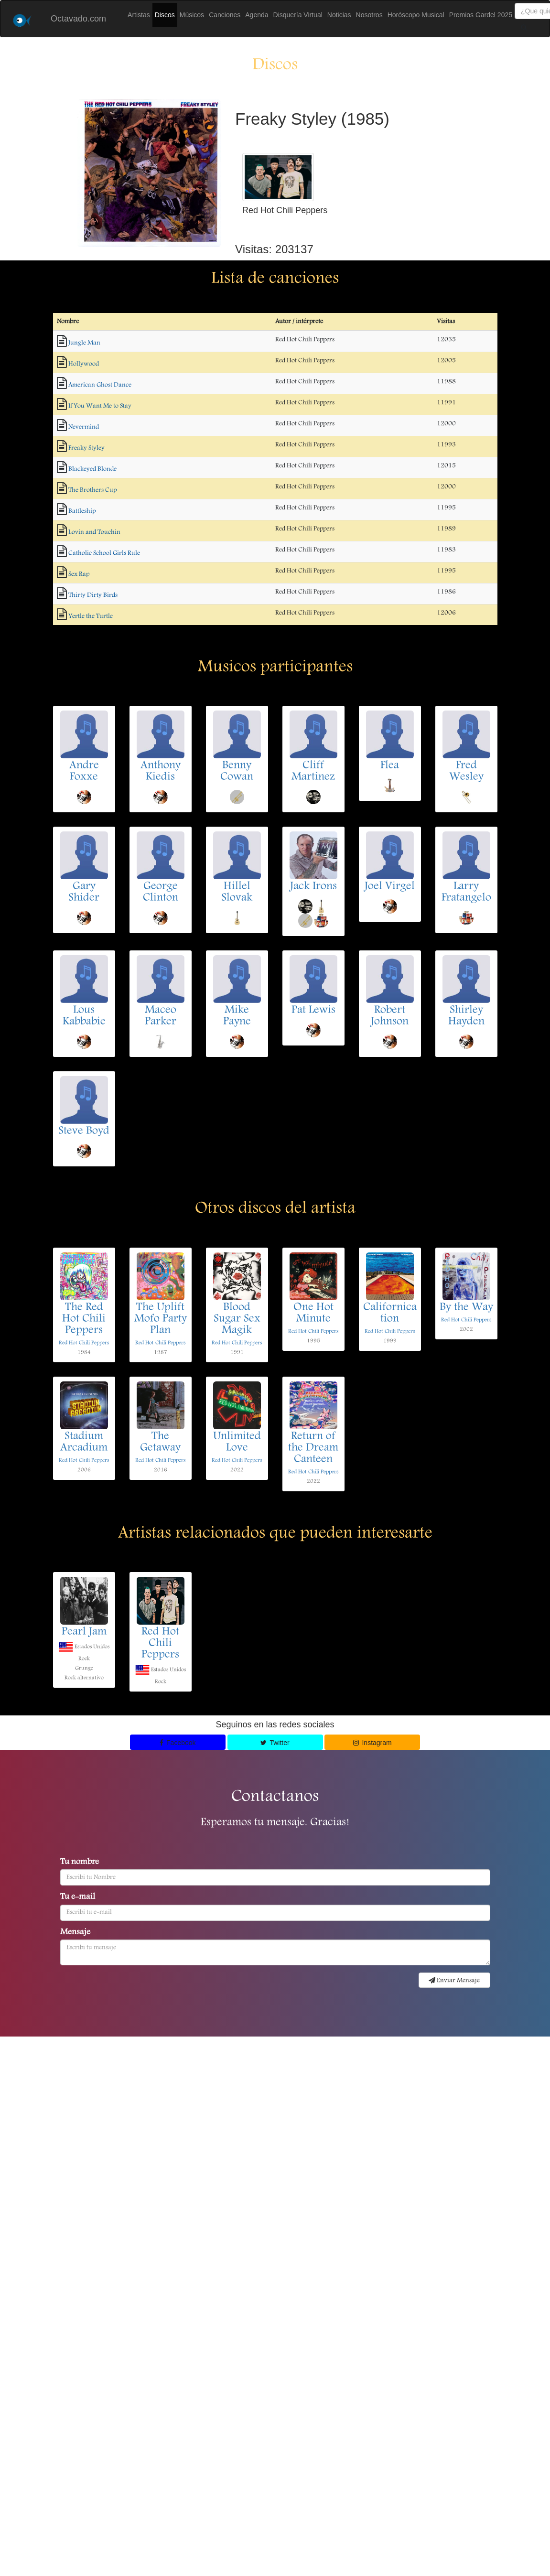 The width and height of the screenshot is (550, 2576). What do you see at coordinates (84, 1319) in the screenshot?
I see `The Red Hot Chili Peppers` at bounding box center [84, 1319].